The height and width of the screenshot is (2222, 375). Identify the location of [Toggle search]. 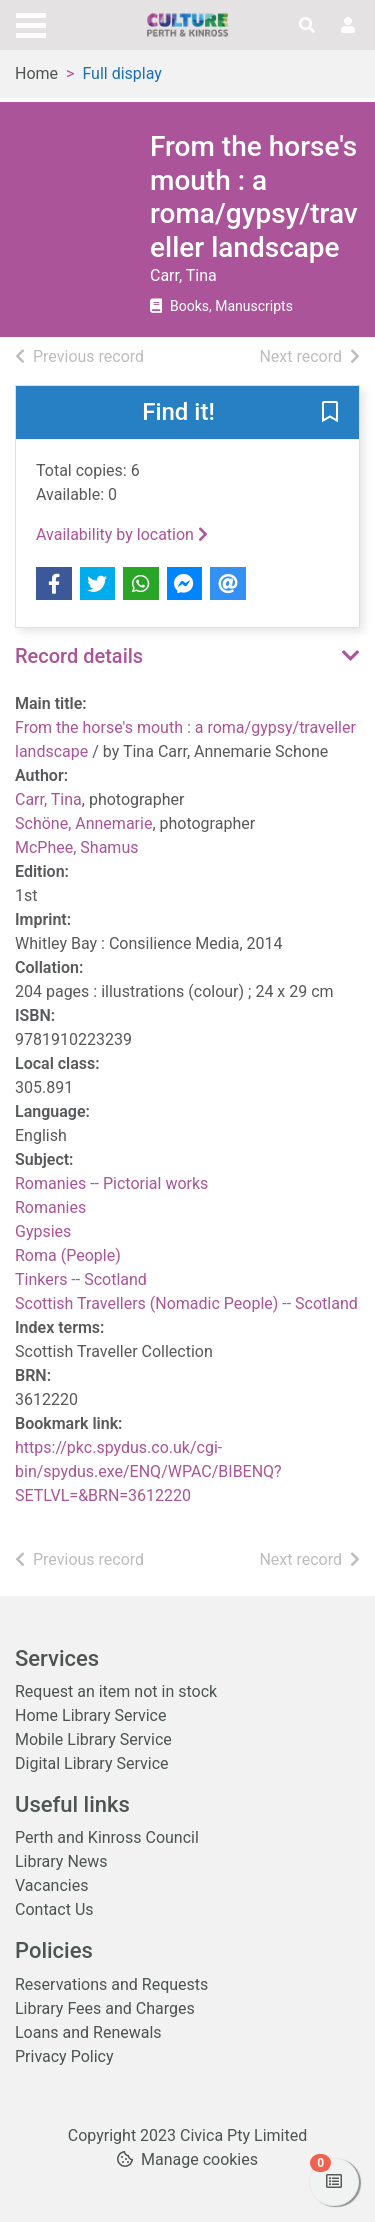
(307, 26).